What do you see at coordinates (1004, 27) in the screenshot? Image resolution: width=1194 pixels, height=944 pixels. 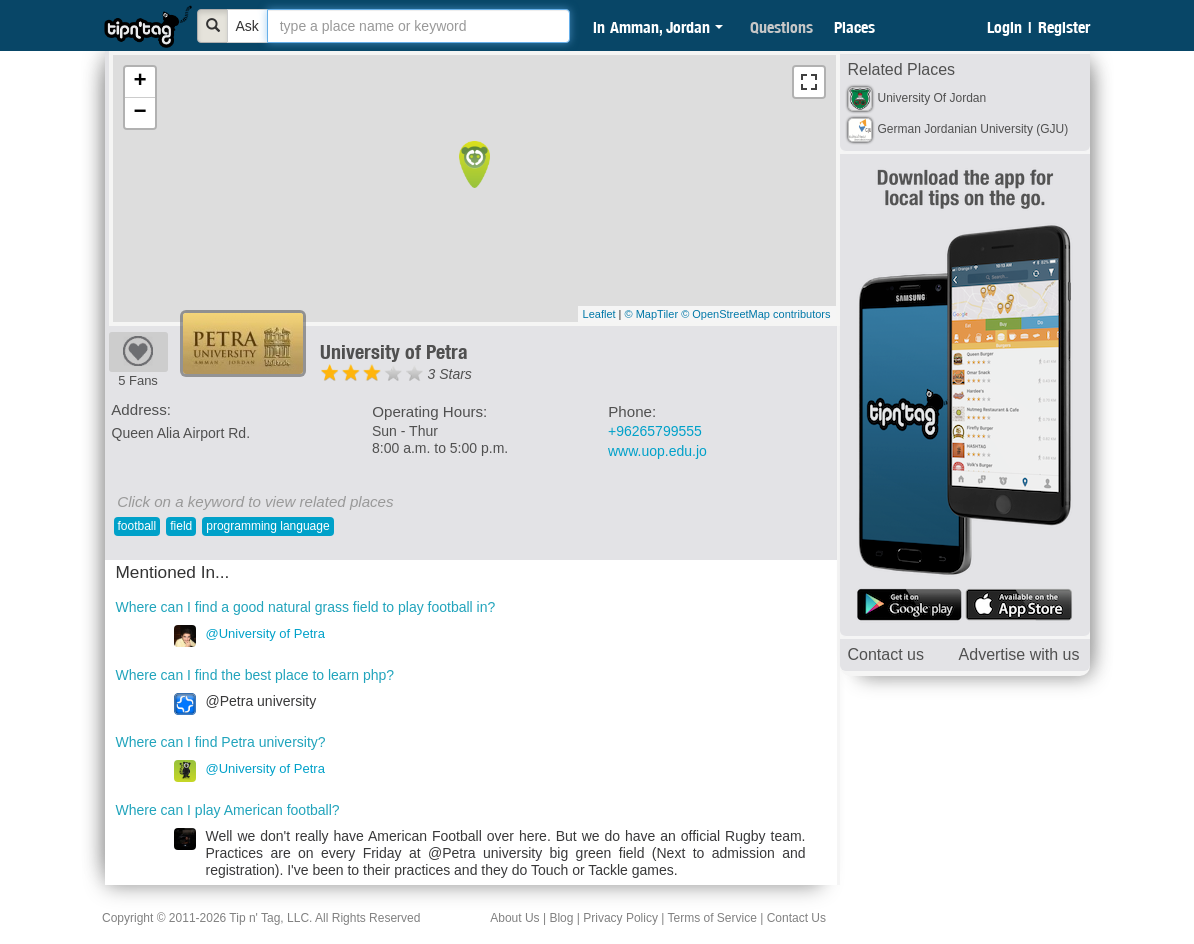 I see `Login` at bounding box center [1004, 27].